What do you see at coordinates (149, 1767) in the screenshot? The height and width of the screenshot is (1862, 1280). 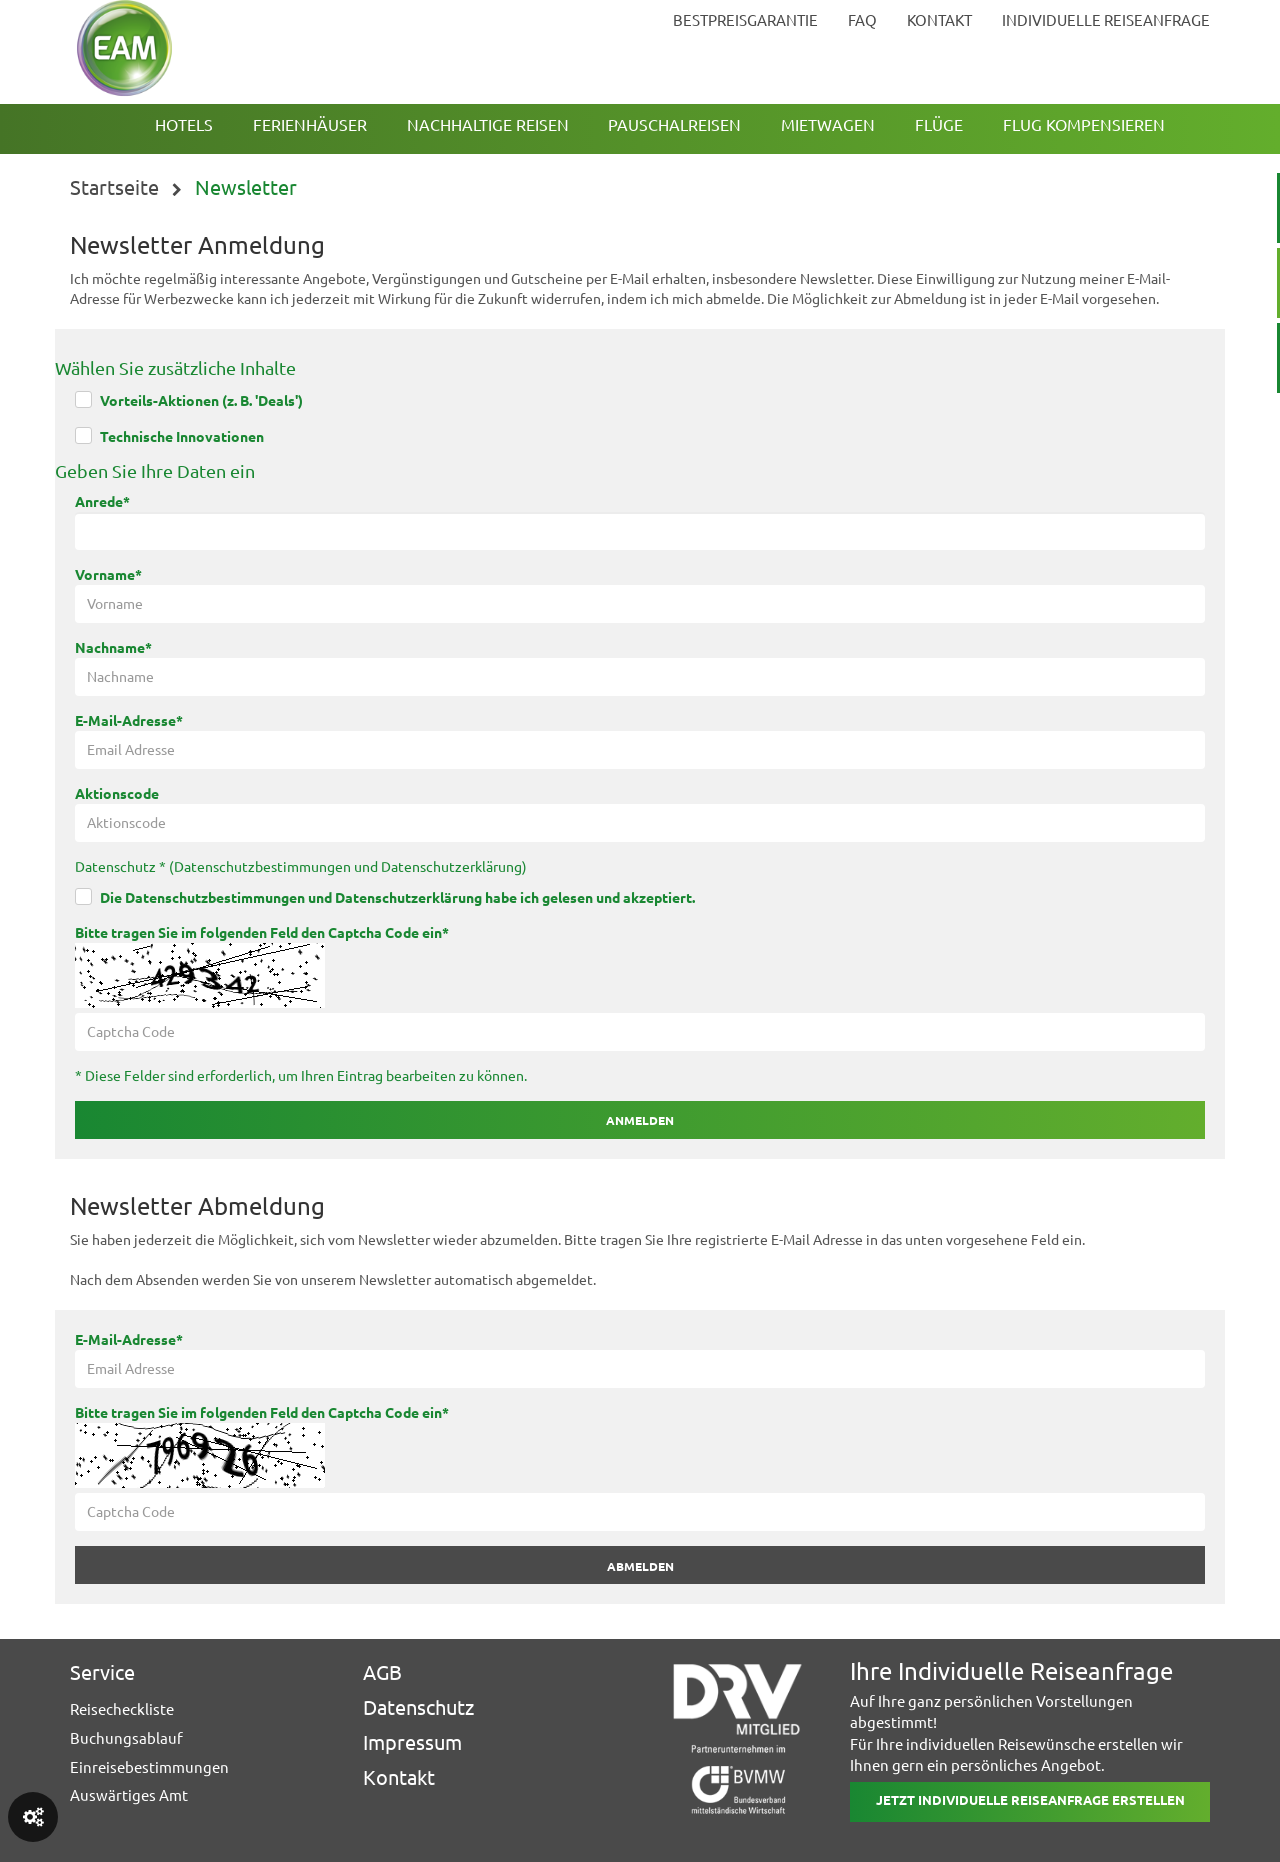 I see `Einreisebestimmungen` at bounding box center [149, 1767].